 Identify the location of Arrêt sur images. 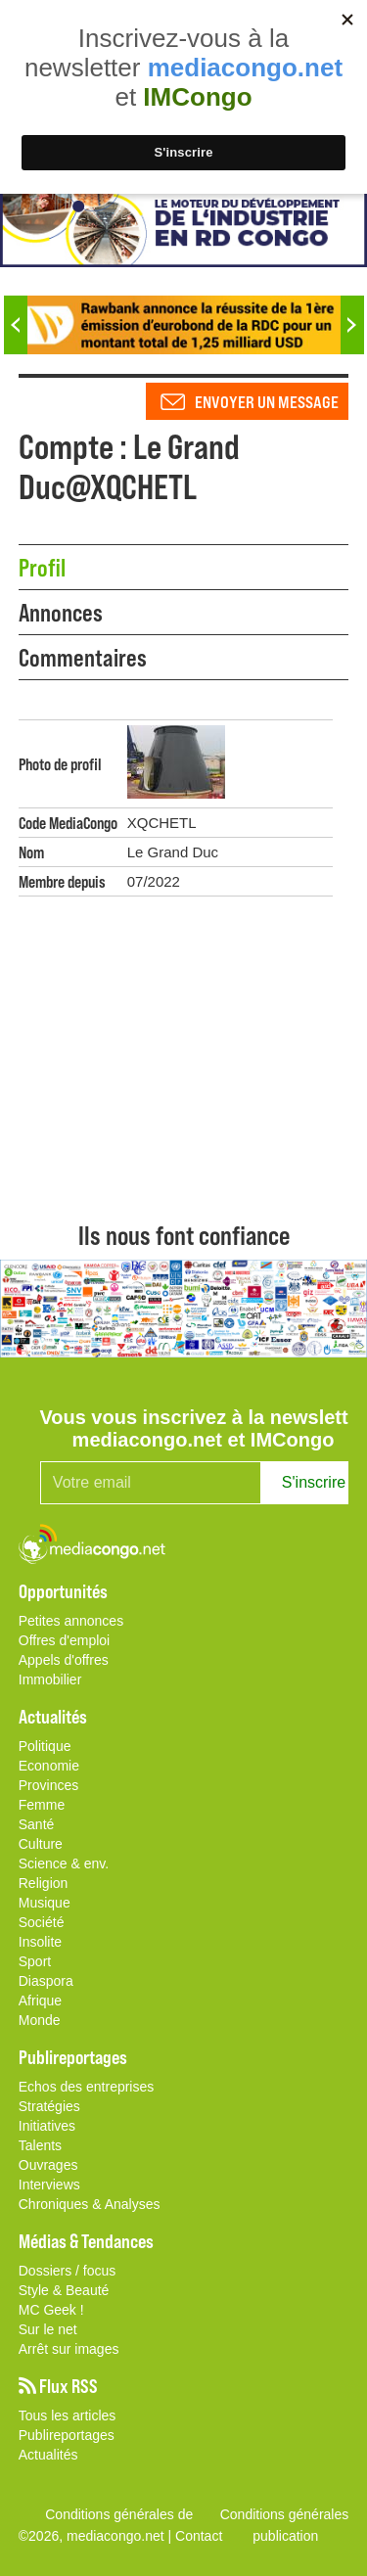
(69, 2349).